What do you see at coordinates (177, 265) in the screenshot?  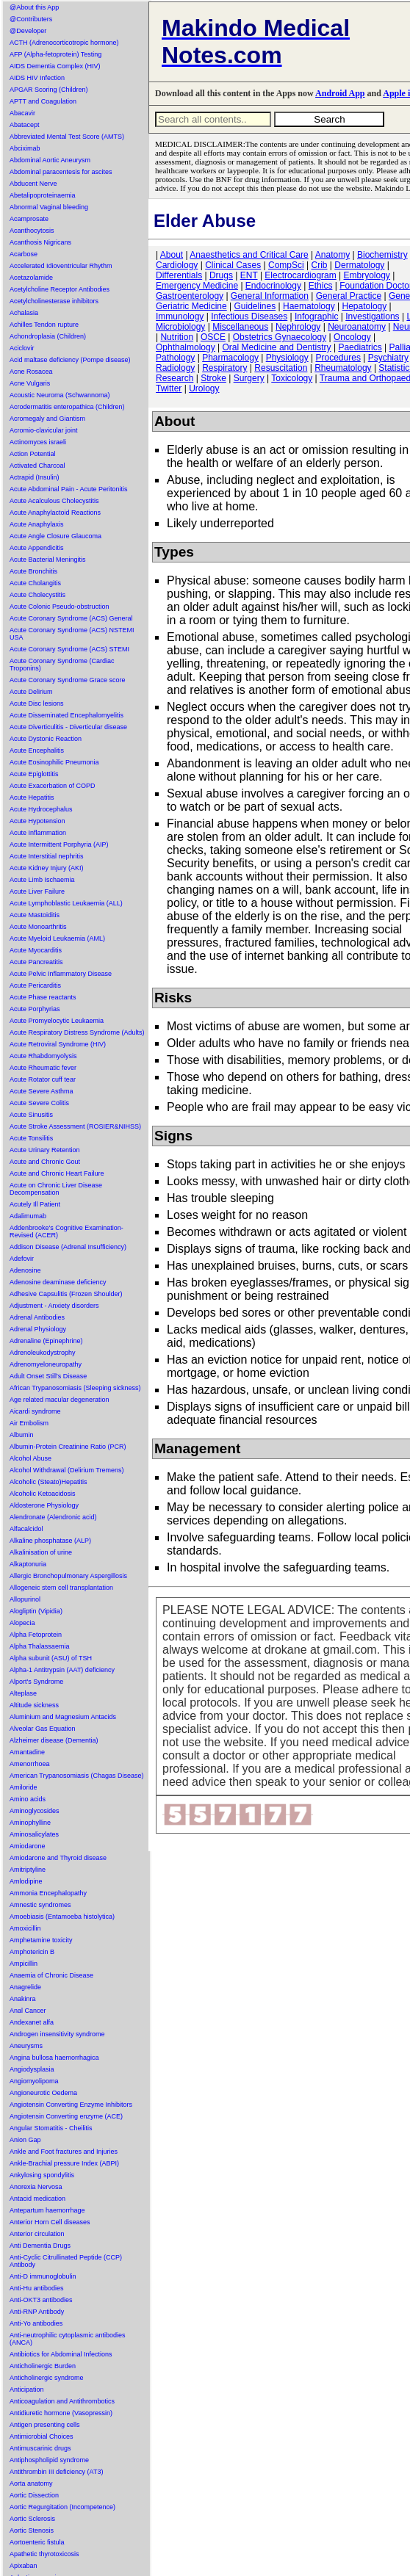 I see `Cardiology` at bounding box center [177, 265].